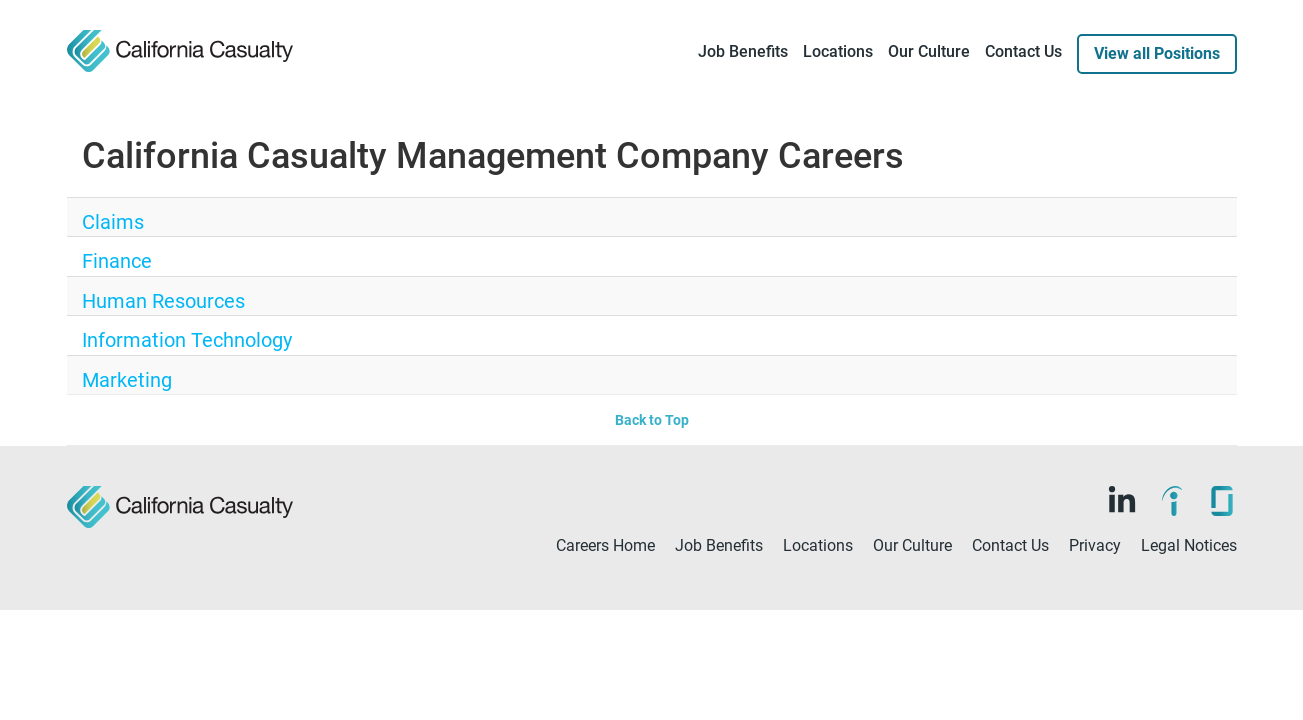 This screenshot has height=720, width=1303. Describe the element at coordinates (1157, 53) in the screenshot. I see `View all Positions` at that location.